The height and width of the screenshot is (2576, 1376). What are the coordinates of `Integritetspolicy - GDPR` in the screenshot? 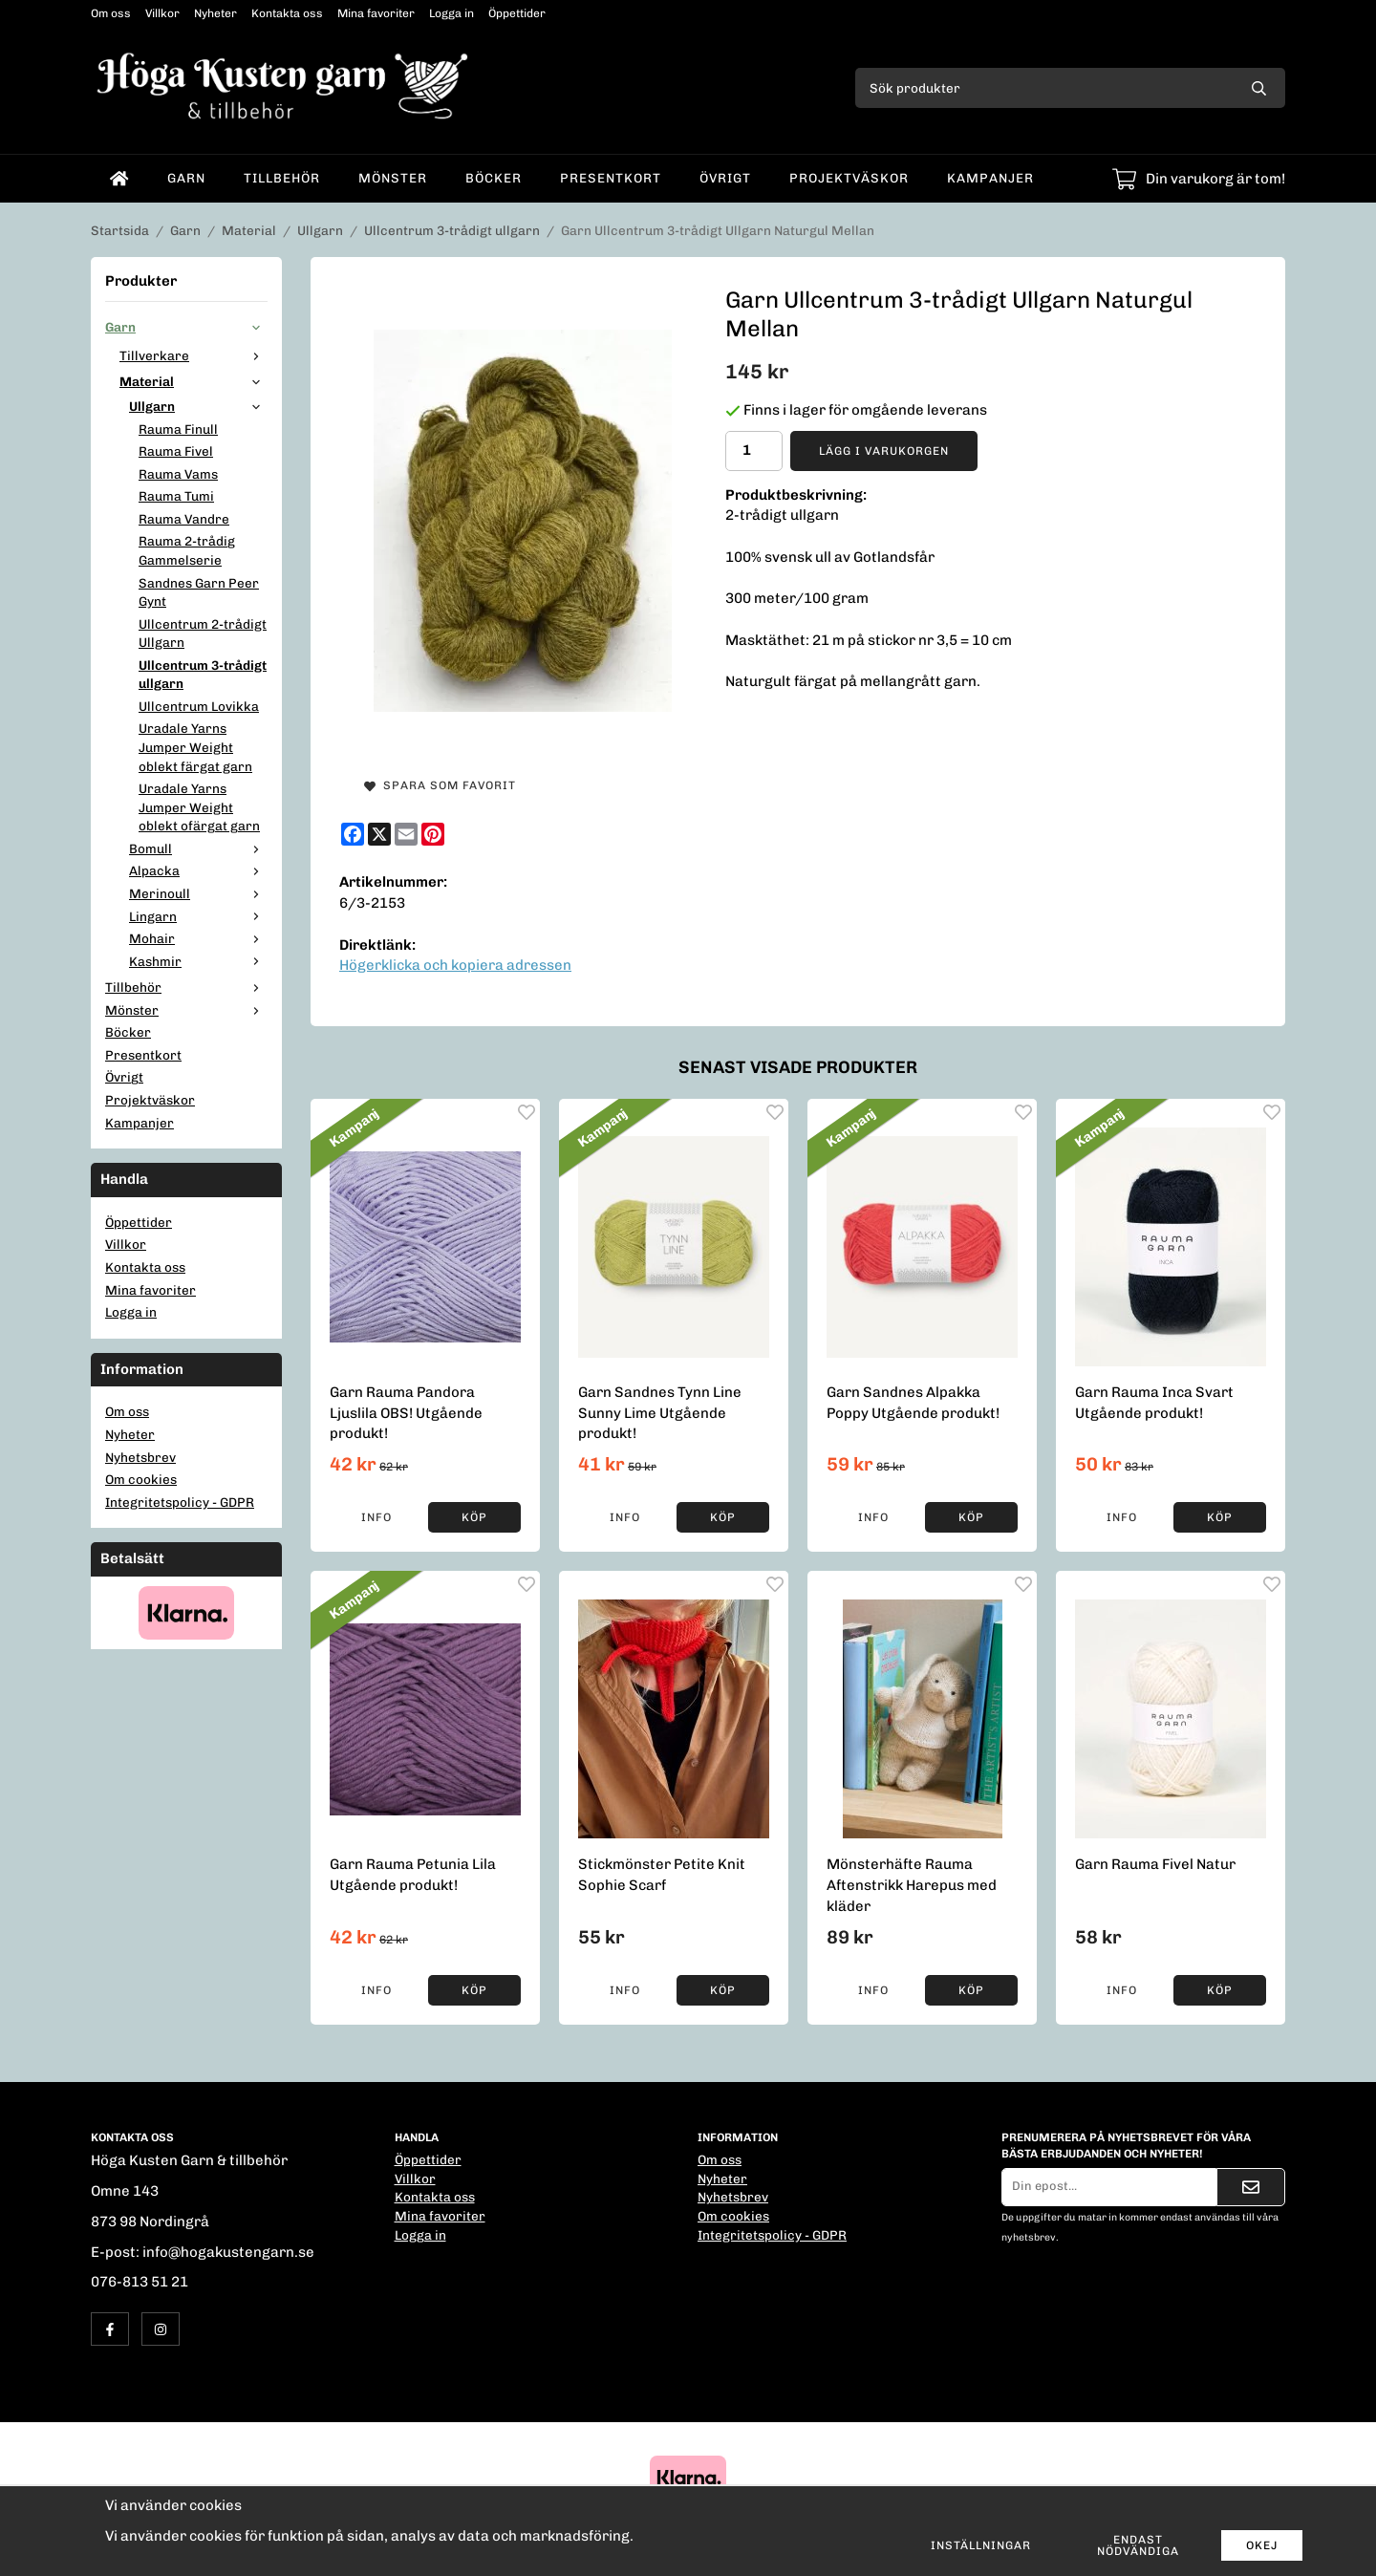 It's located at (179, 1502).